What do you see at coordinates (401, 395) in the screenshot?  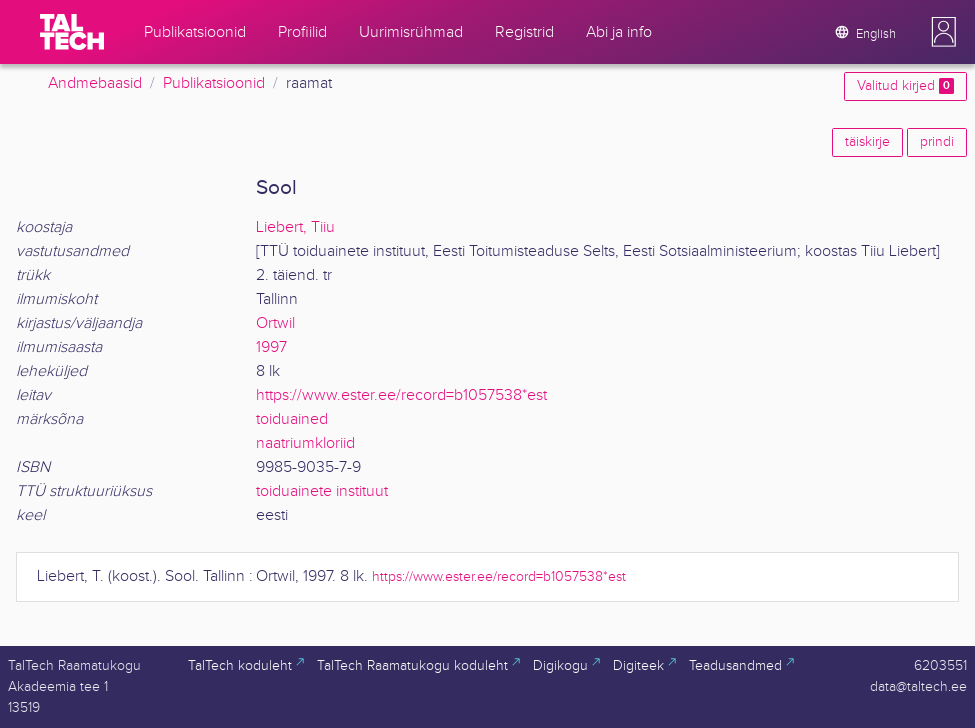 I see `https://www.ester.ee/record=b1057538*est` at bounding box center [401, 395].